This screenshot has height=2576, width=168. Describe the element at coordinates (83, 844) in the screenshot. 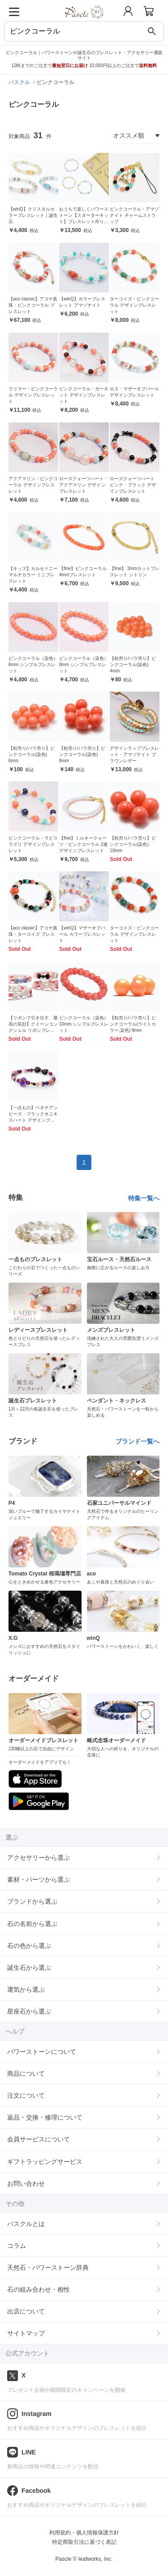

I see `【fine】ミルキークォーツ・ピンクコーラル 2連デザインブレスレット` at that location.